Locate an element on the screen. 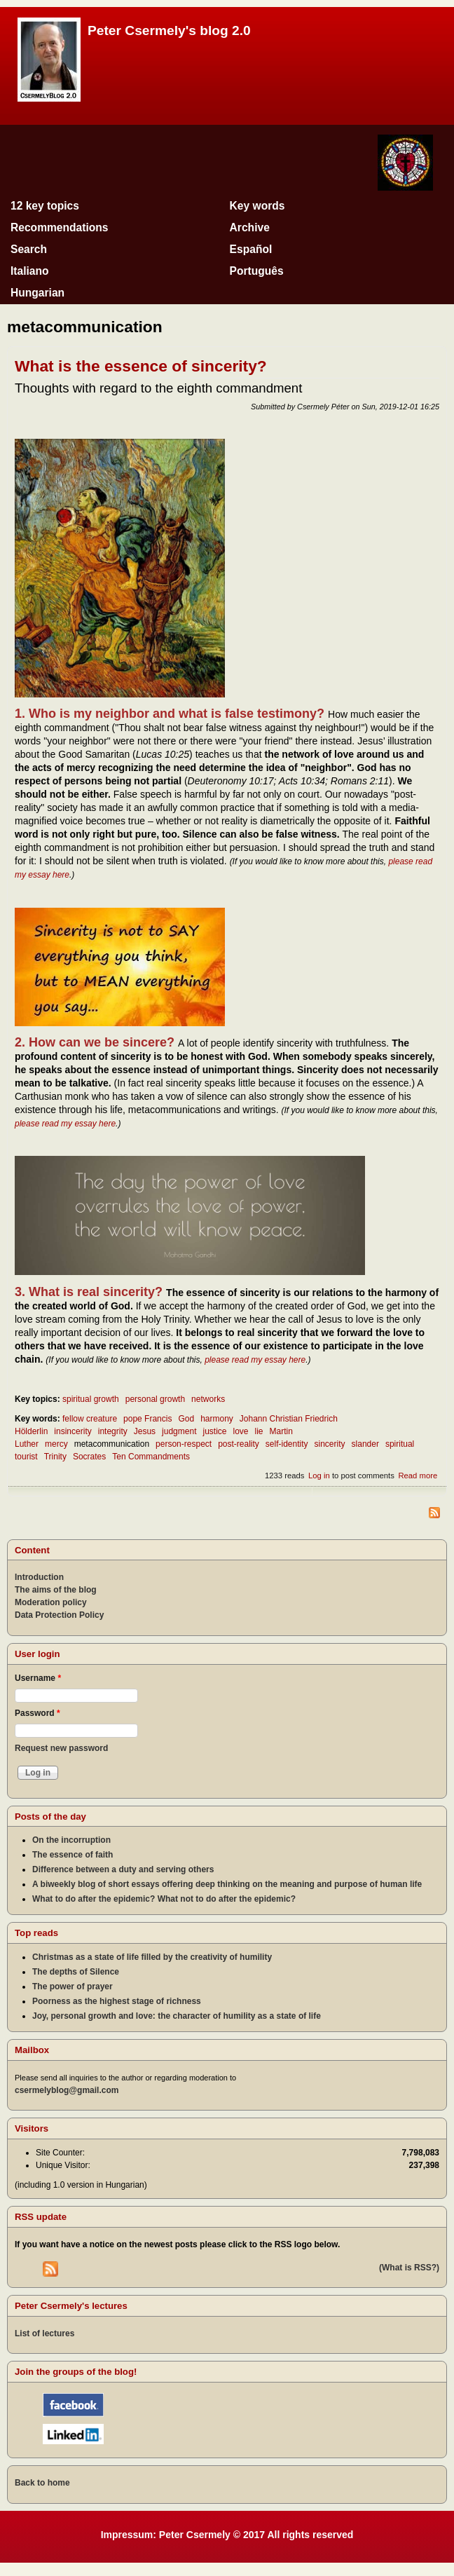  Log in is located at coordinates (319, 1475).